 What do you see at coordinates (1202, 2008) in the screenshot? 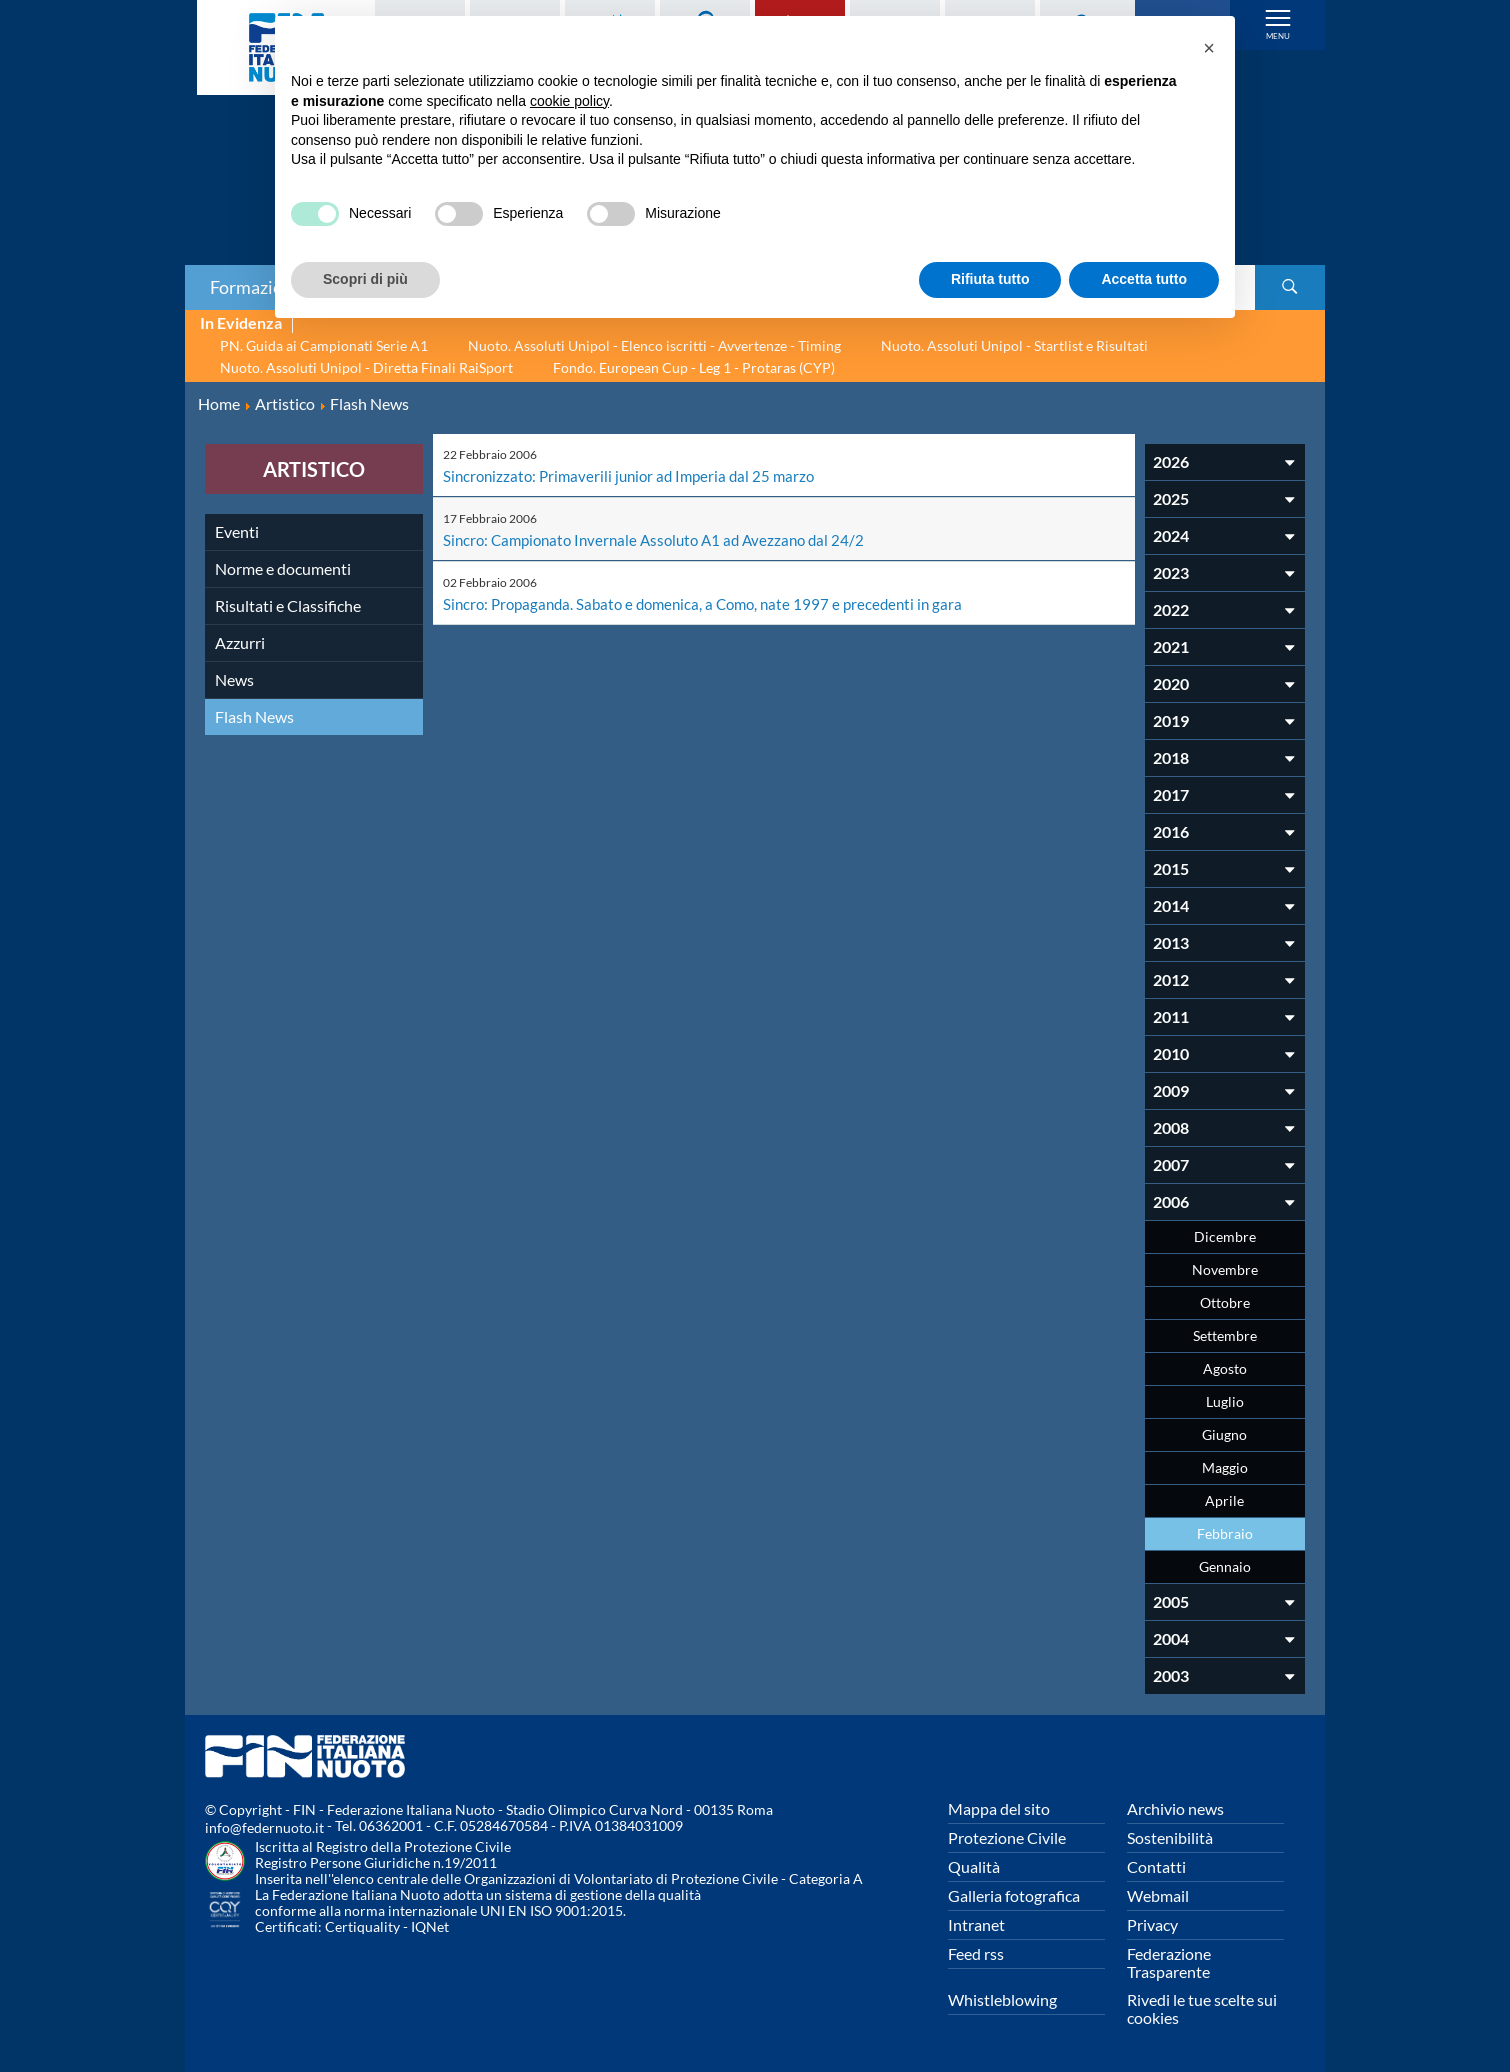
I see `Rivedi le tue scelte sui cookies` at bounding box center [1202, 2008].